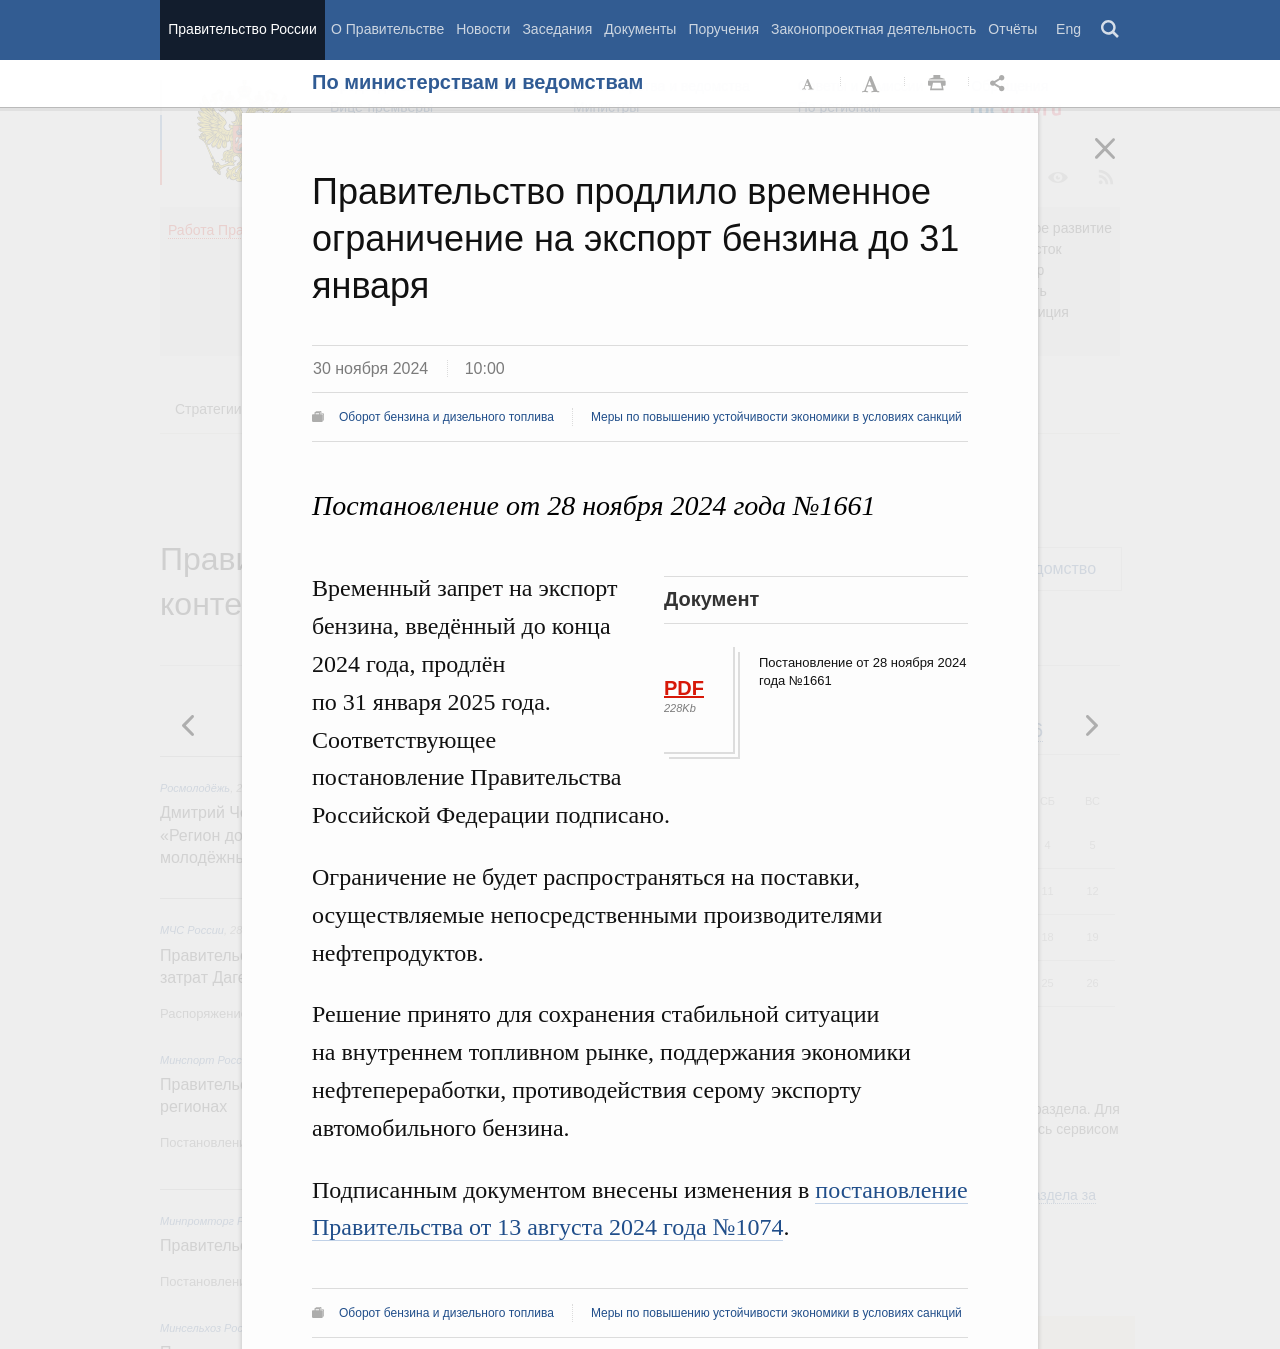  Describe the element at coordinates (189, 725) in the screenshot. I see `Следующая новость [button]` at that location.